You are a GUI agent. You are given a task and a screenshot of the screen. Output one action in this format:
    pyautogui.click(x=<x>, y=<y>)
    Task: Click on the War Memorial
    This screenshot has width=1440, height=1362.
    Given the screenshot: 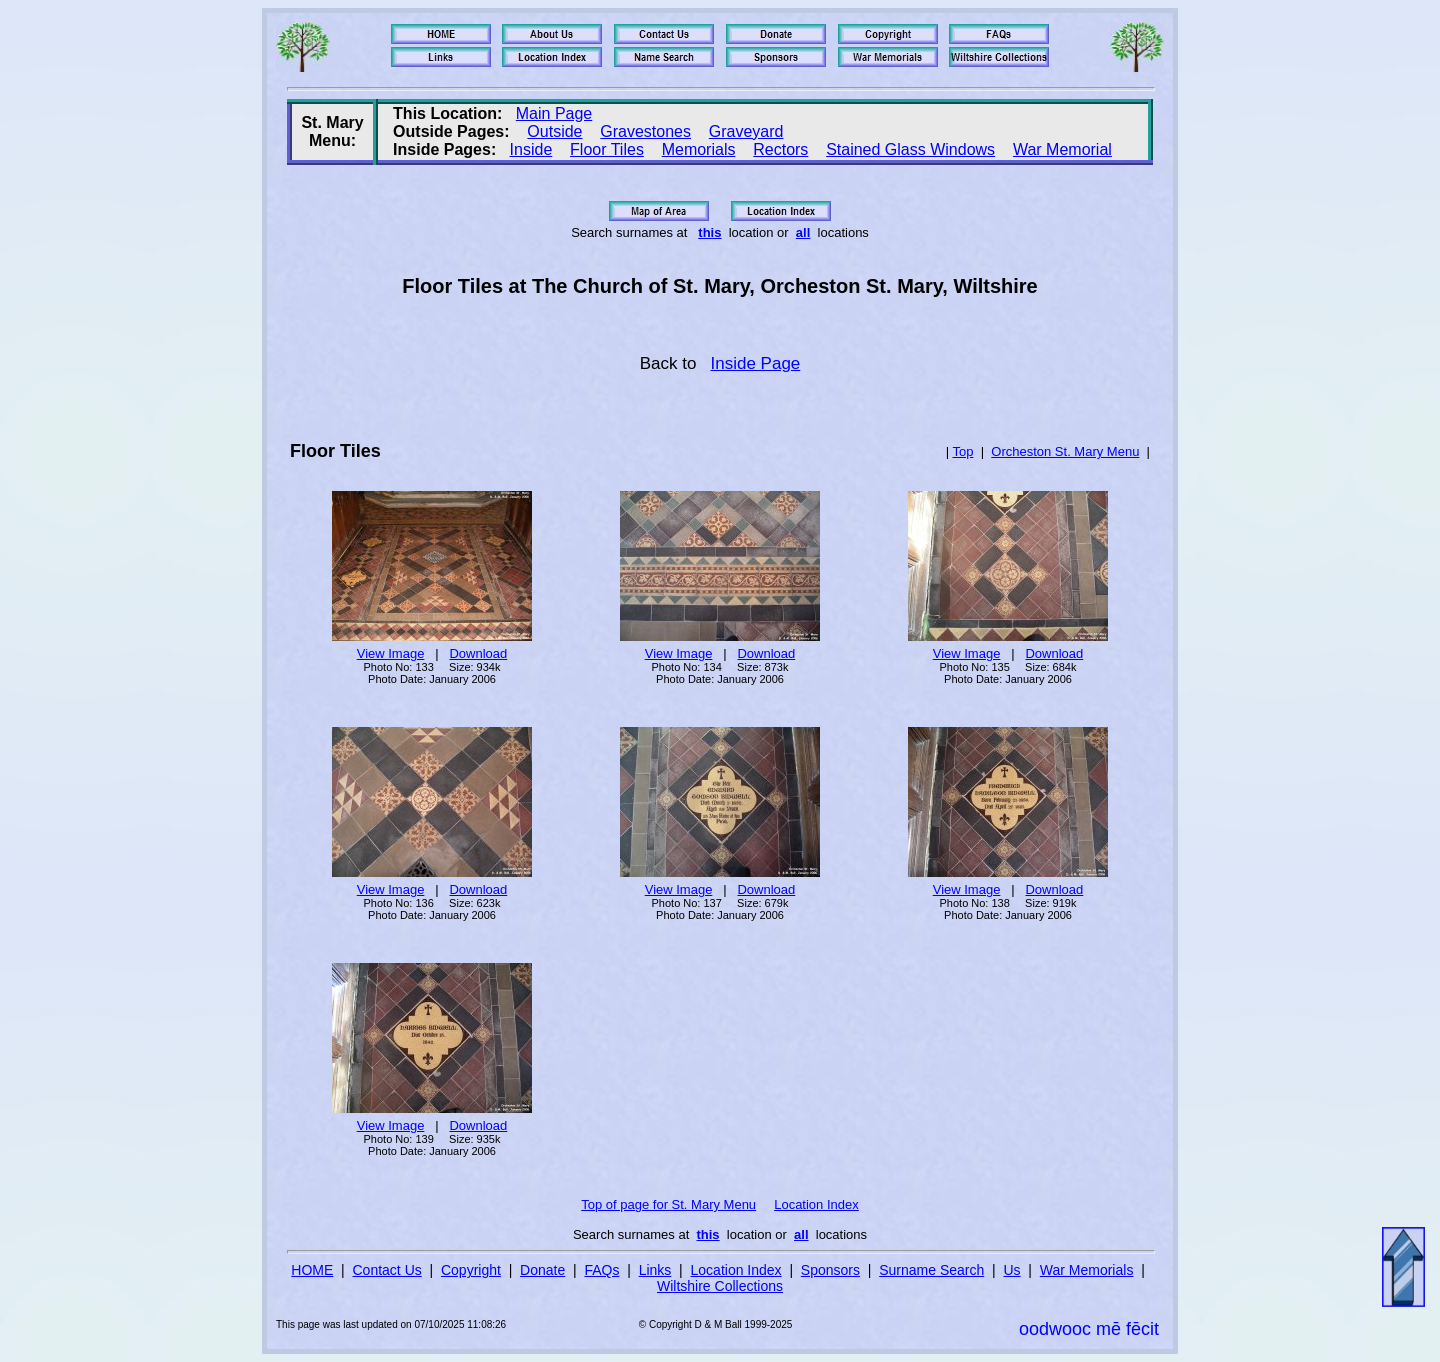 What is the action you would take?
    pyautogui.click(x=1062, y=149)
    